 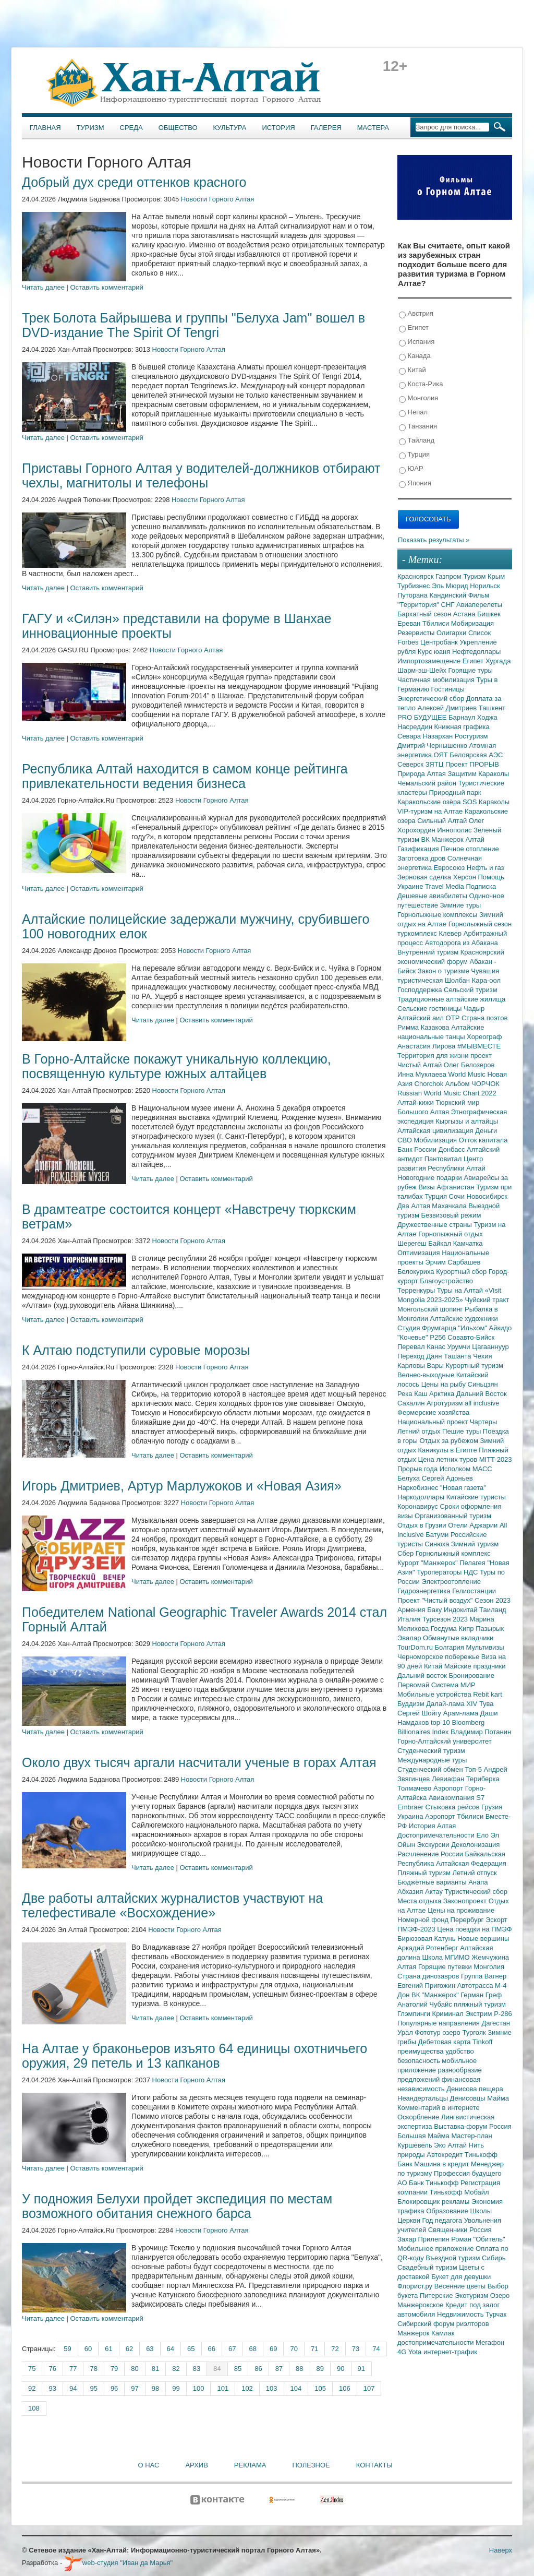 I want to click on Энергетический сбор, so click(x=431, y=698).